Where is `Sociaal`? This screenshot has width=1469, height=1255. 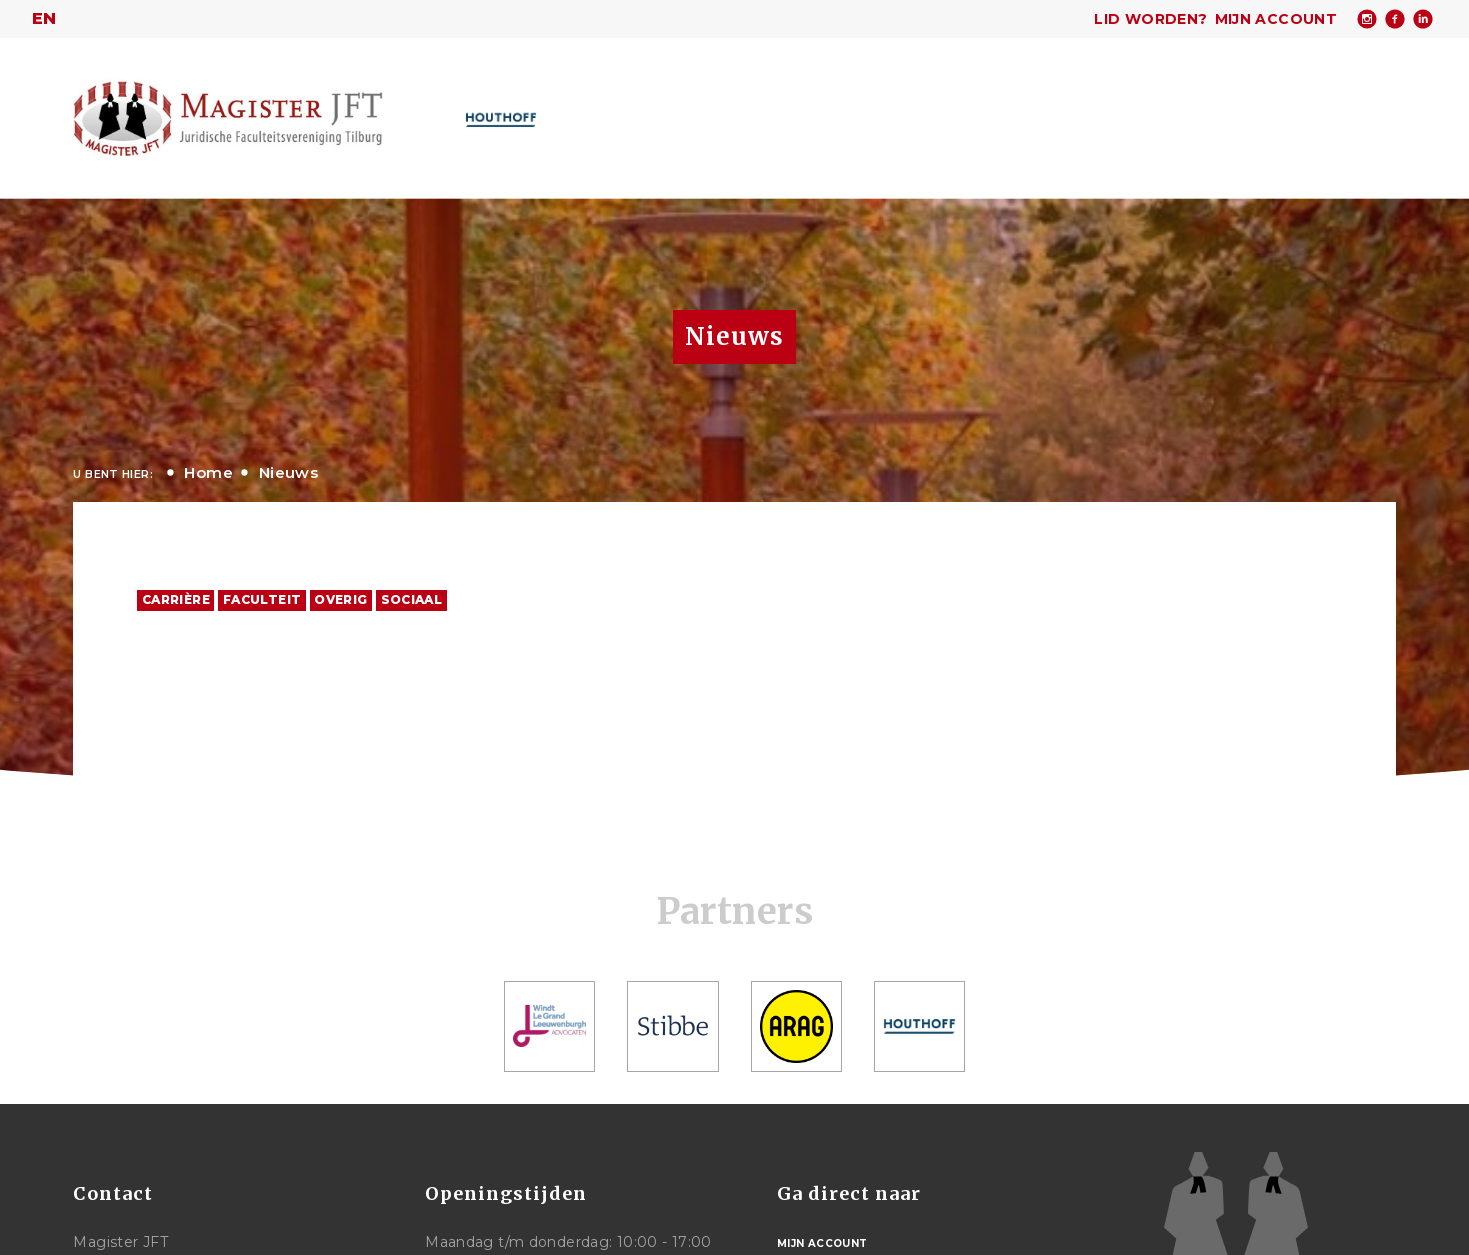
Sociaal is located at coordinates (412, 599).